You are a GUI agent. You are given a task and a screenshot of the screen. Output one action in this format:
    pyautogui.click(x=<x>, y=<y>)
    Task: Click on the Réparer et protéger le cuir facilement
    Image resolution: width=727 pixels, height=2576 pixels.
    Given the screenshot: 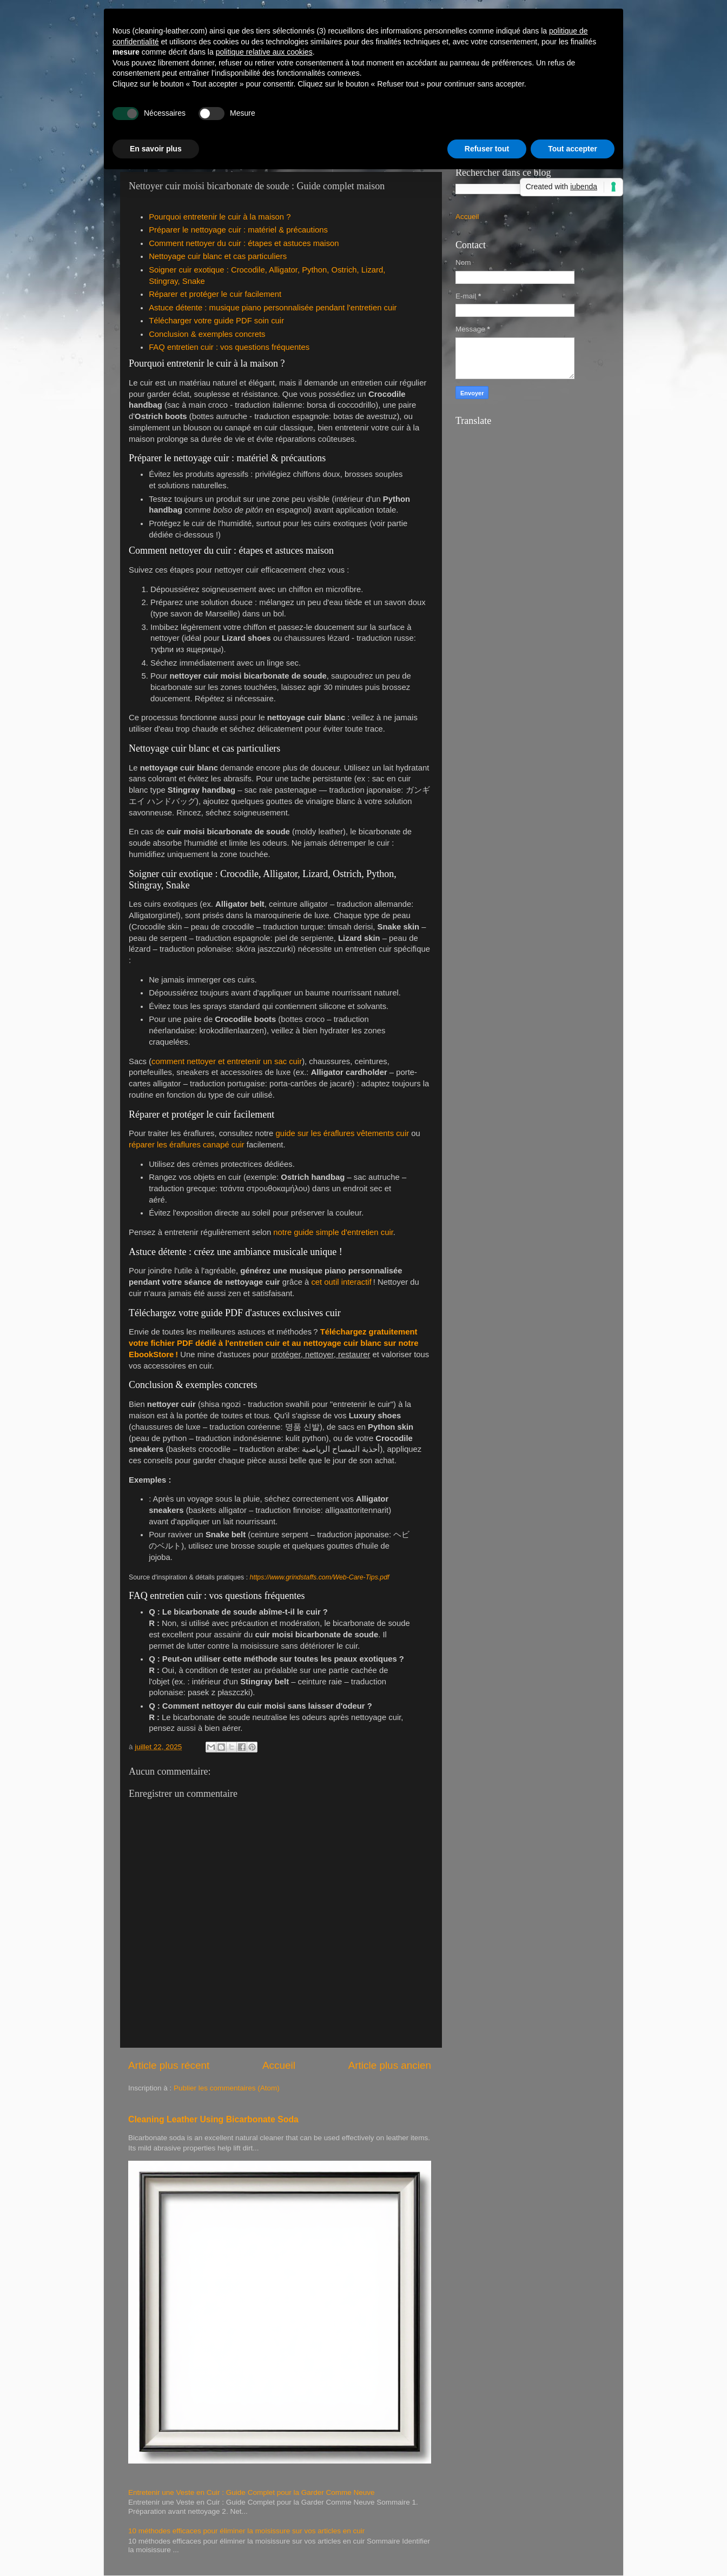 What is the action you would take?
    pyautogui.click(x=215, y=294)
    